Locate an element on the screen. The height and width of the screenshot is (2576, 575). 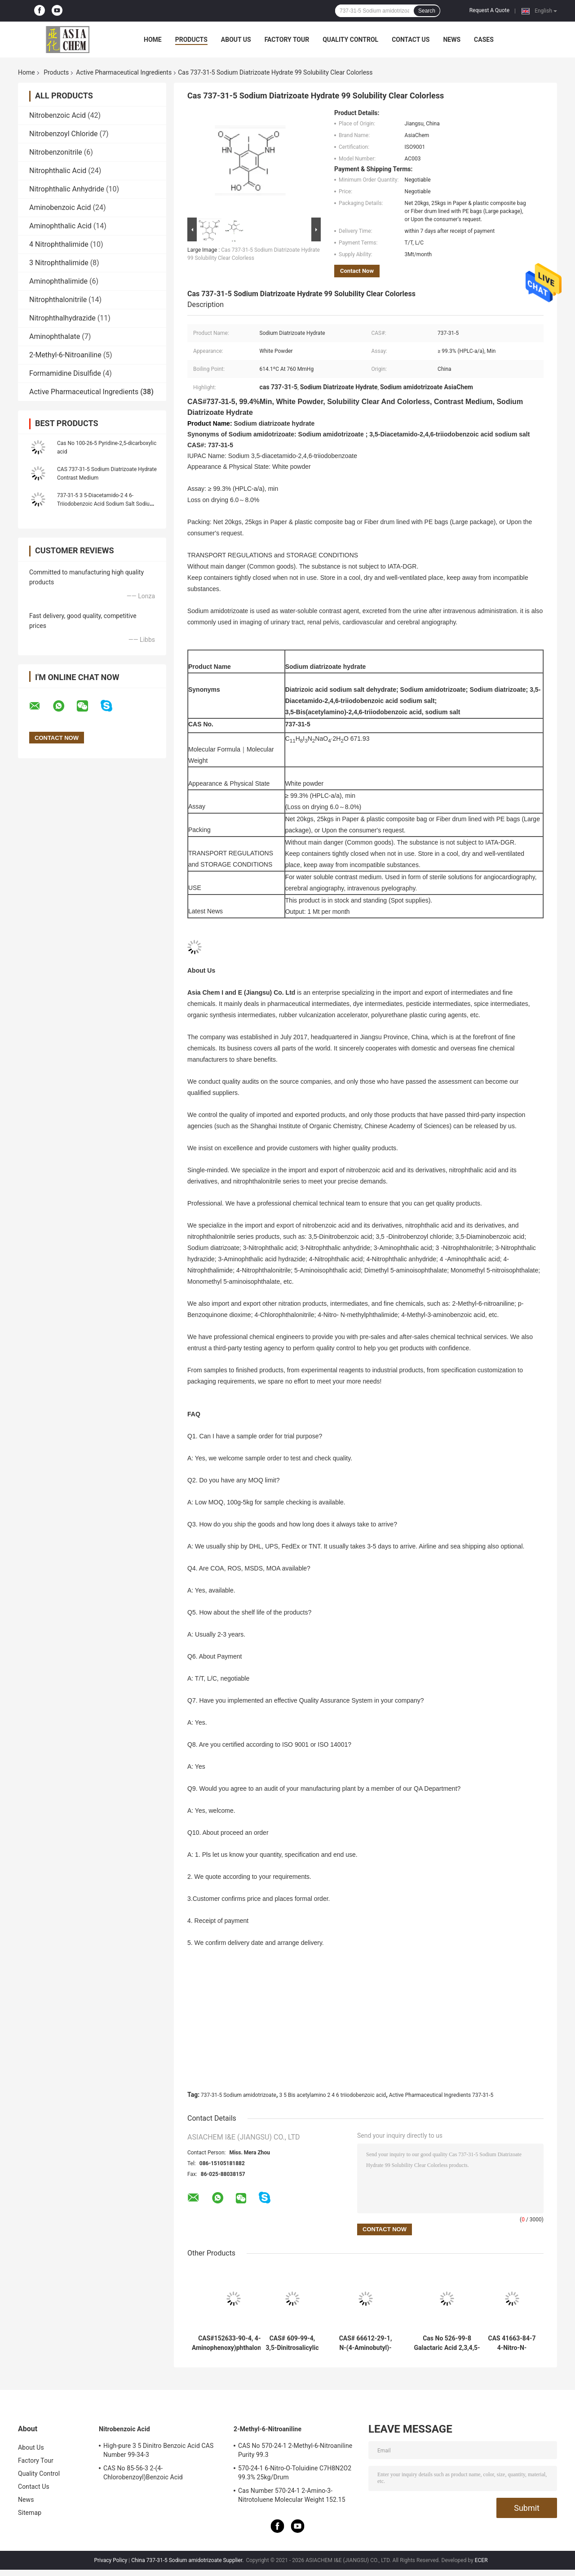
3 Nitrophthalimide is located at coordinates (58, 262).